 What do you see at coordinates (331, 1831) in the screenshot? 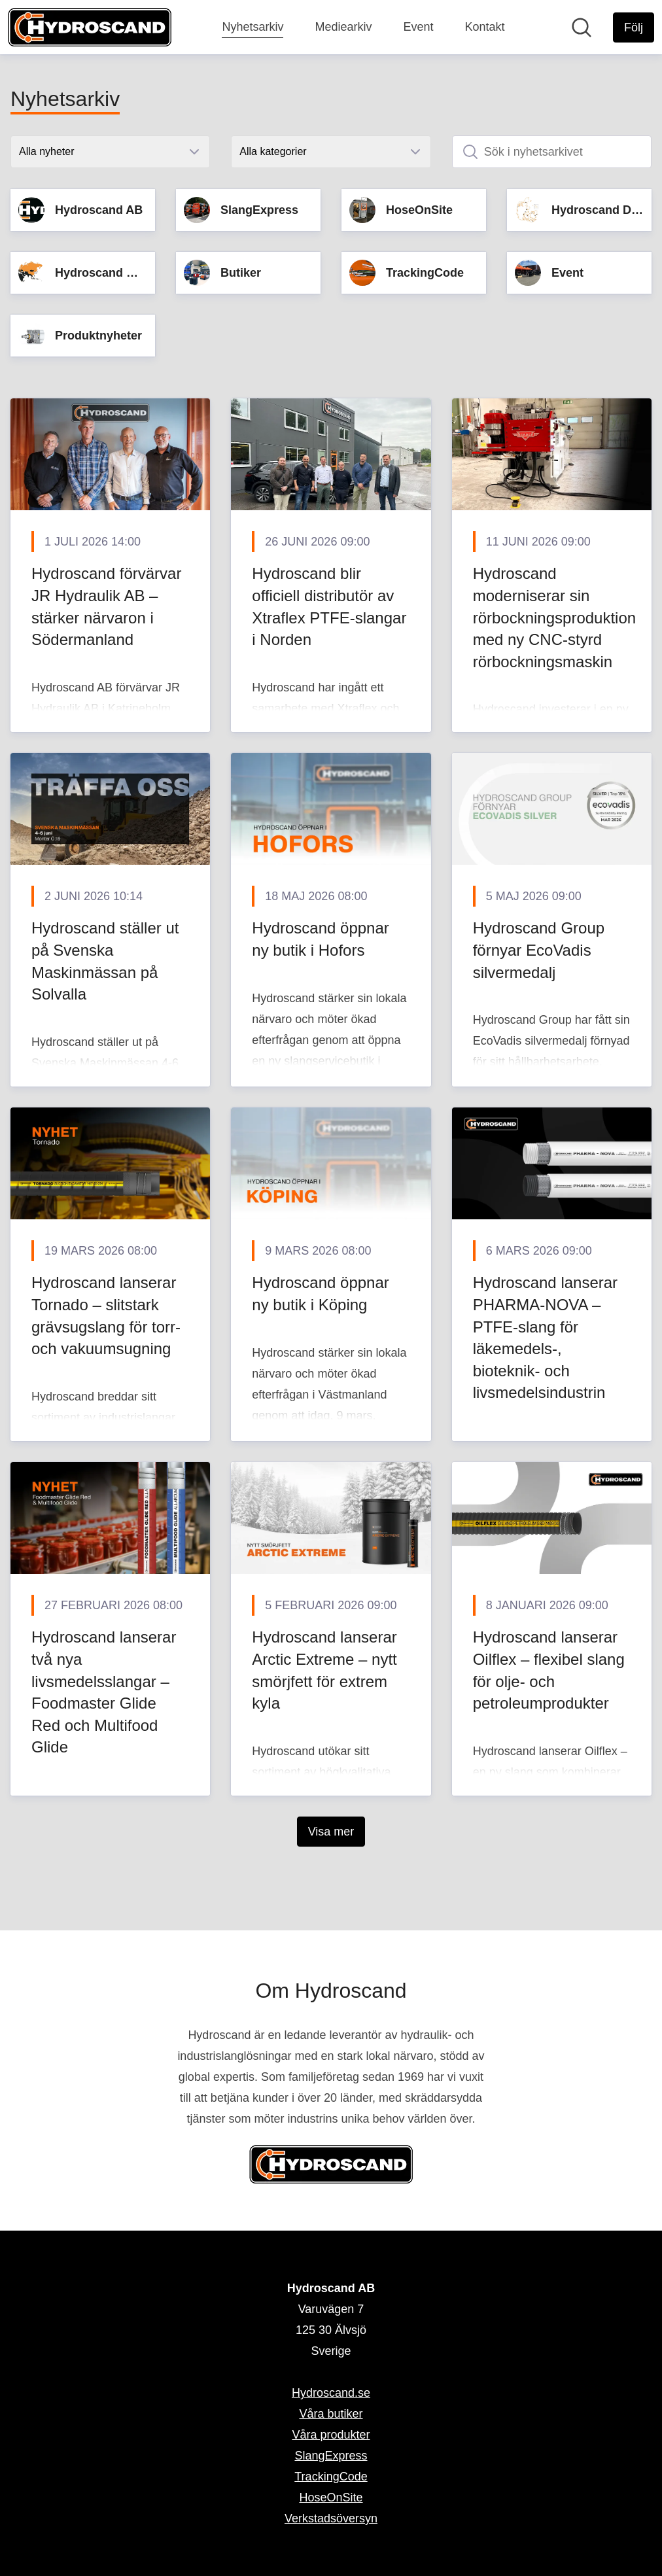
I see `Visa mer` at bounding box center [331, 1831].